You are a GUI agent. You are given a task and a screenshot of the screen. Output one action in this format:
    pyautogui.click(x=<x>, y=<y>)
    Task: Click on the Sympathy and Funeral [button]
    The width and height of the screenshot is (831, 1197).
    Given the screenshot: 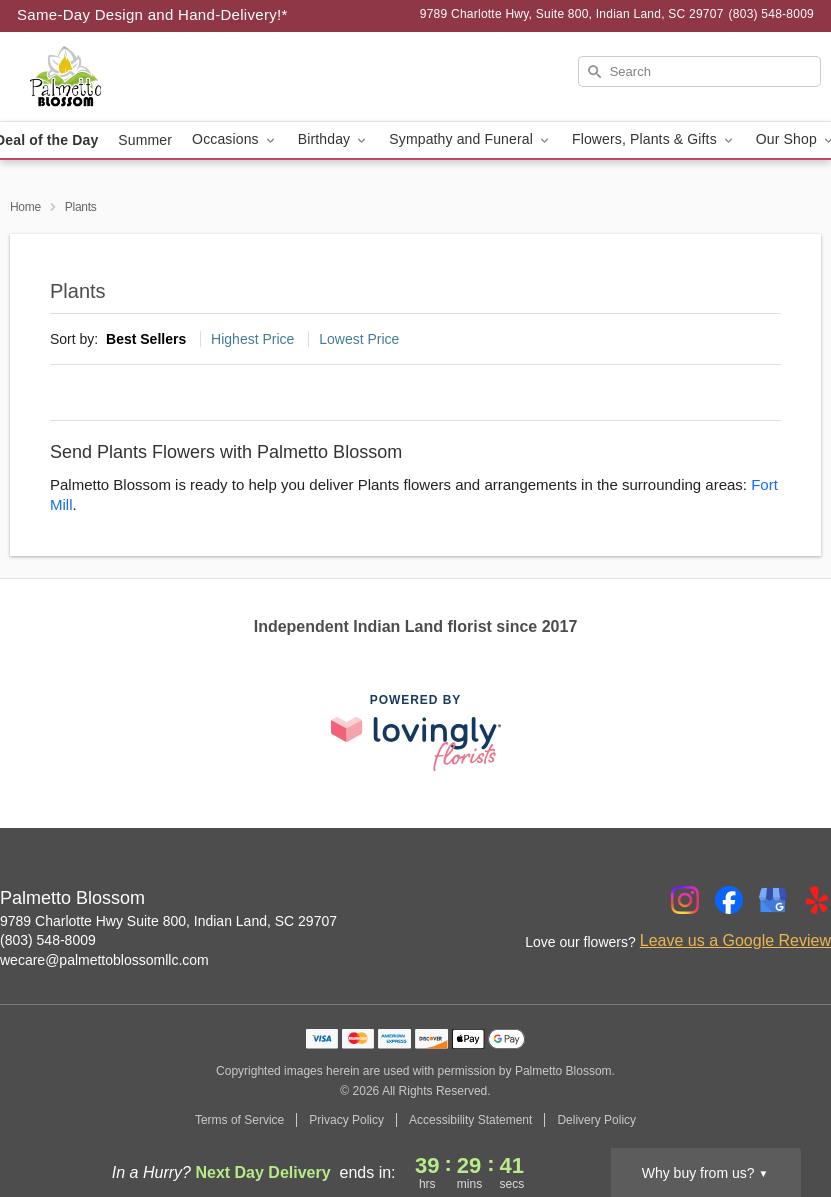 What is the action you would take?
    pyautogui.click(x=470, y=139)
    